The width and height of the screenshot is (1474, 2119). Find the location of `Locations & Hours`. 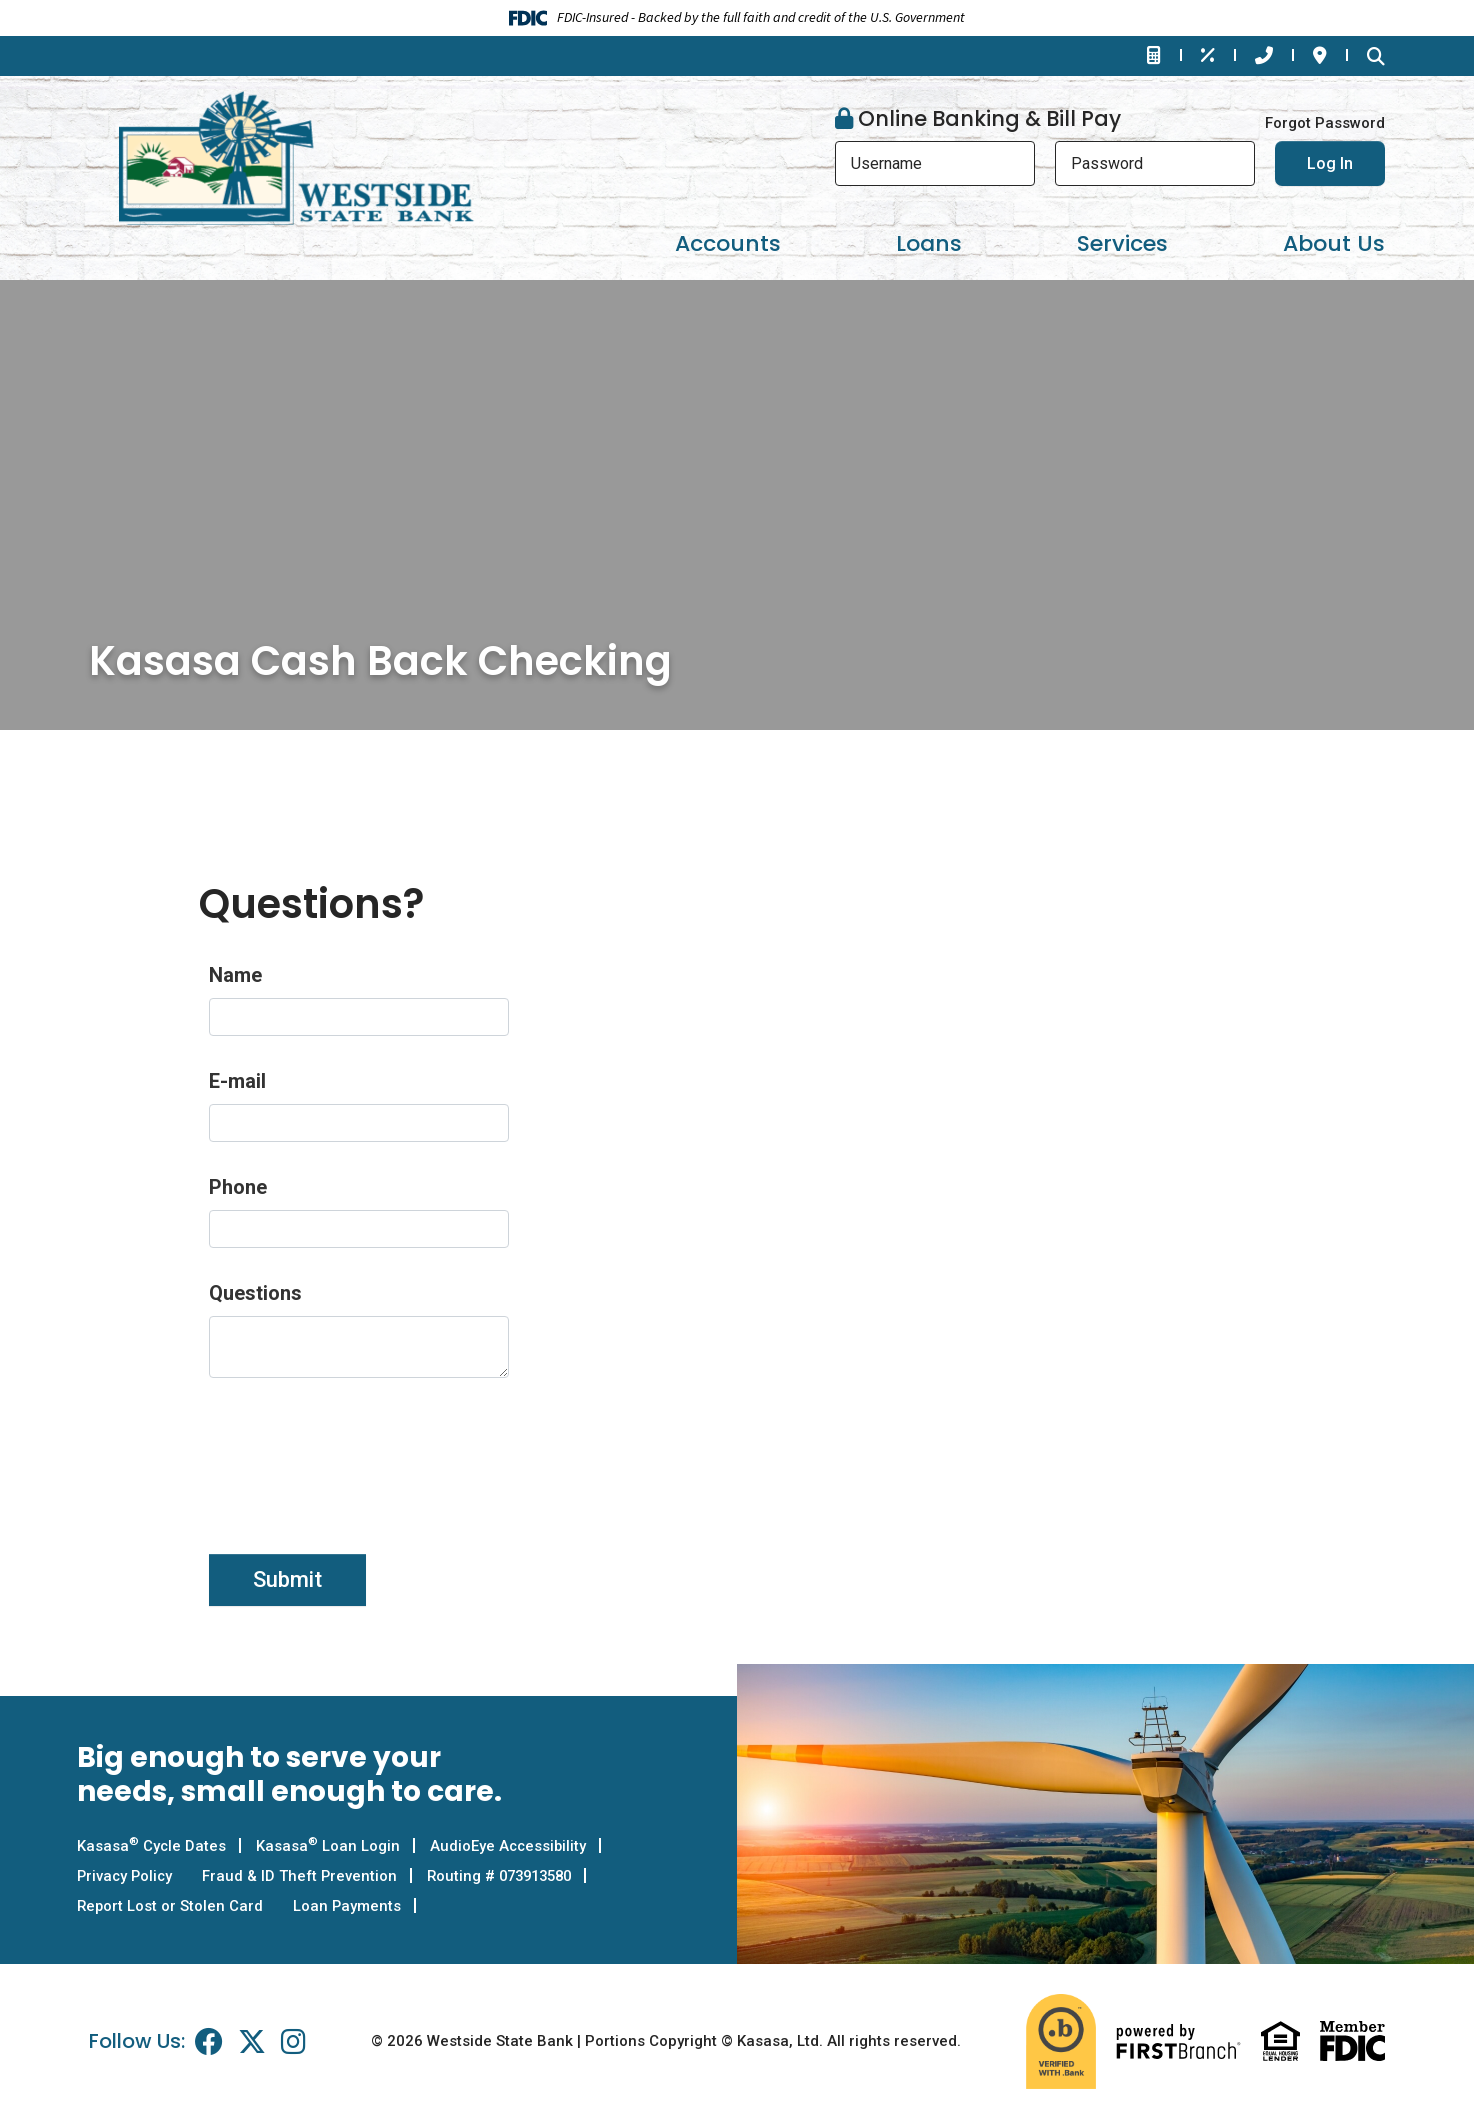

Locations & Hours is located at coordinates (1320, 55).